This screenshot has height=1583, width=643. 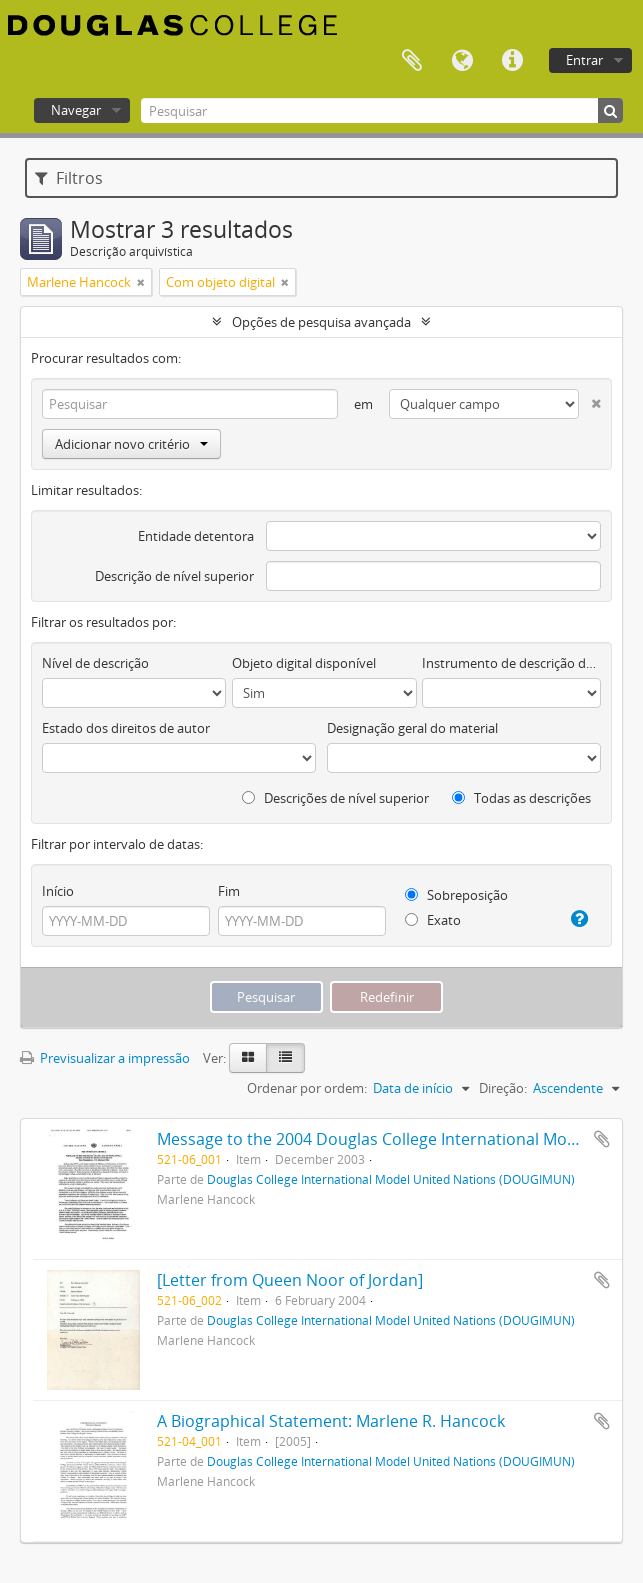 I want to click on Início, so click(x=58, y=891).